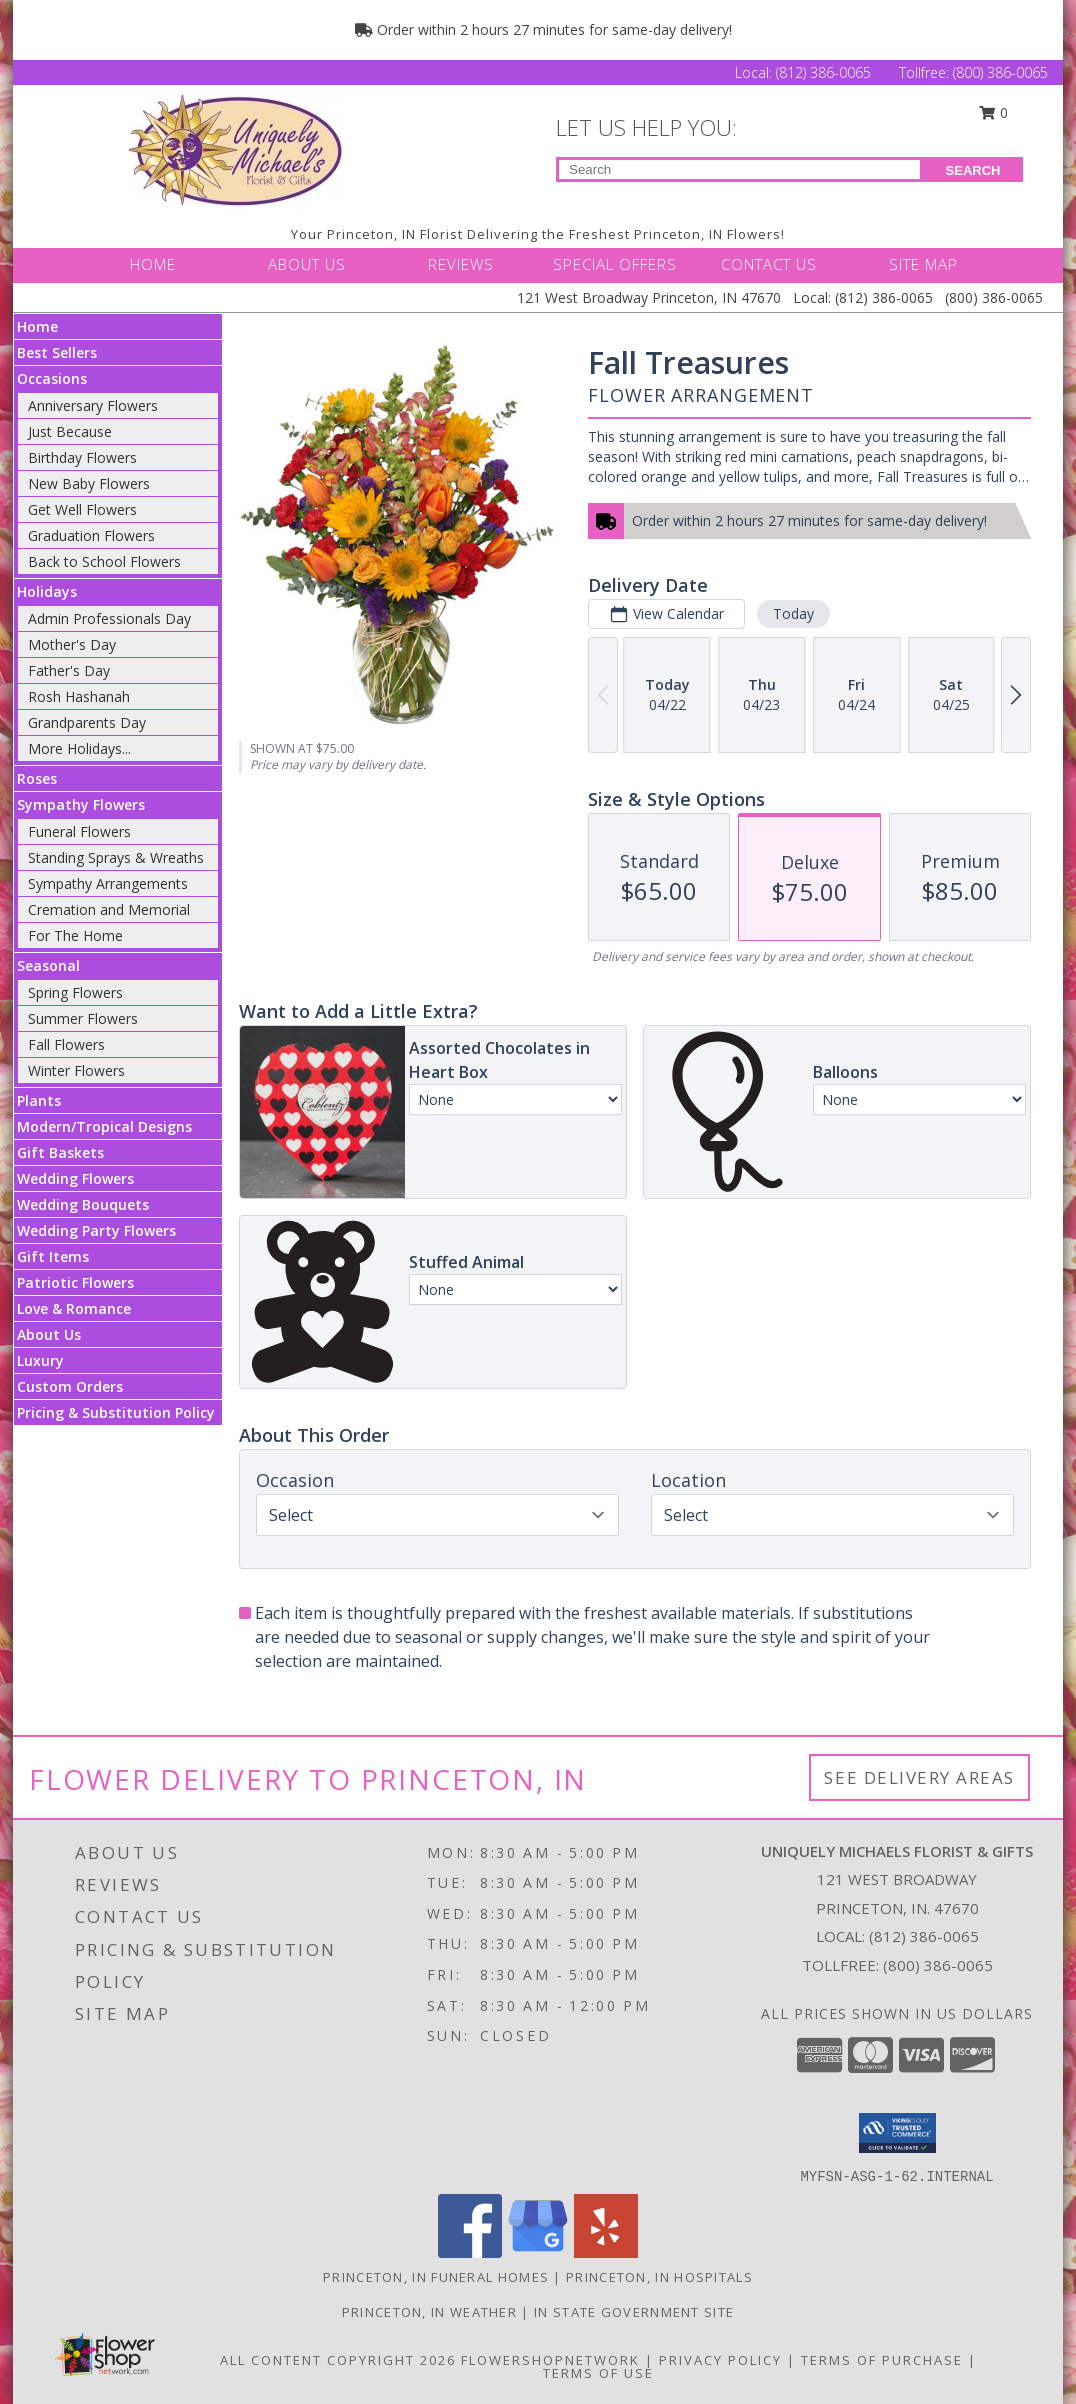 Image resolution: width=1076 pixels, height=2404 pixels. Describe the element at coordinates (550, 2360) in the screenshot. I see `FlowerShopNetwork [Flower shop network opens in new window]` at that location.